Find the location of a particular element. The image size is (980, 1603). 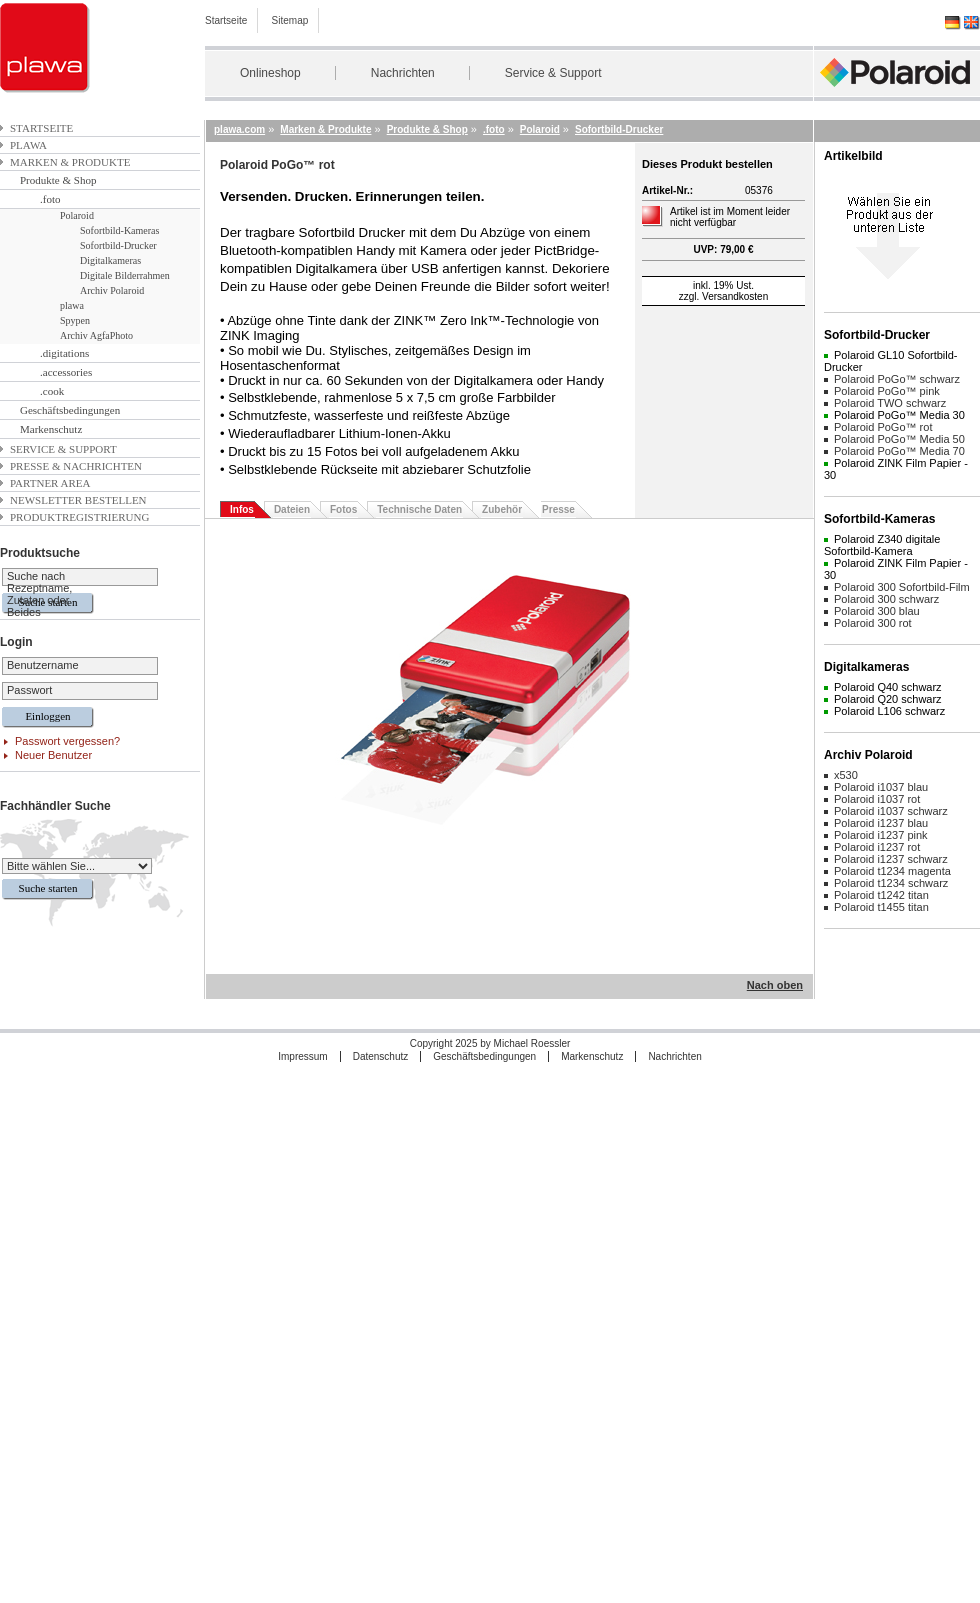

Polaroid PoGo™ schwarz is located at coordinates (897, 379).